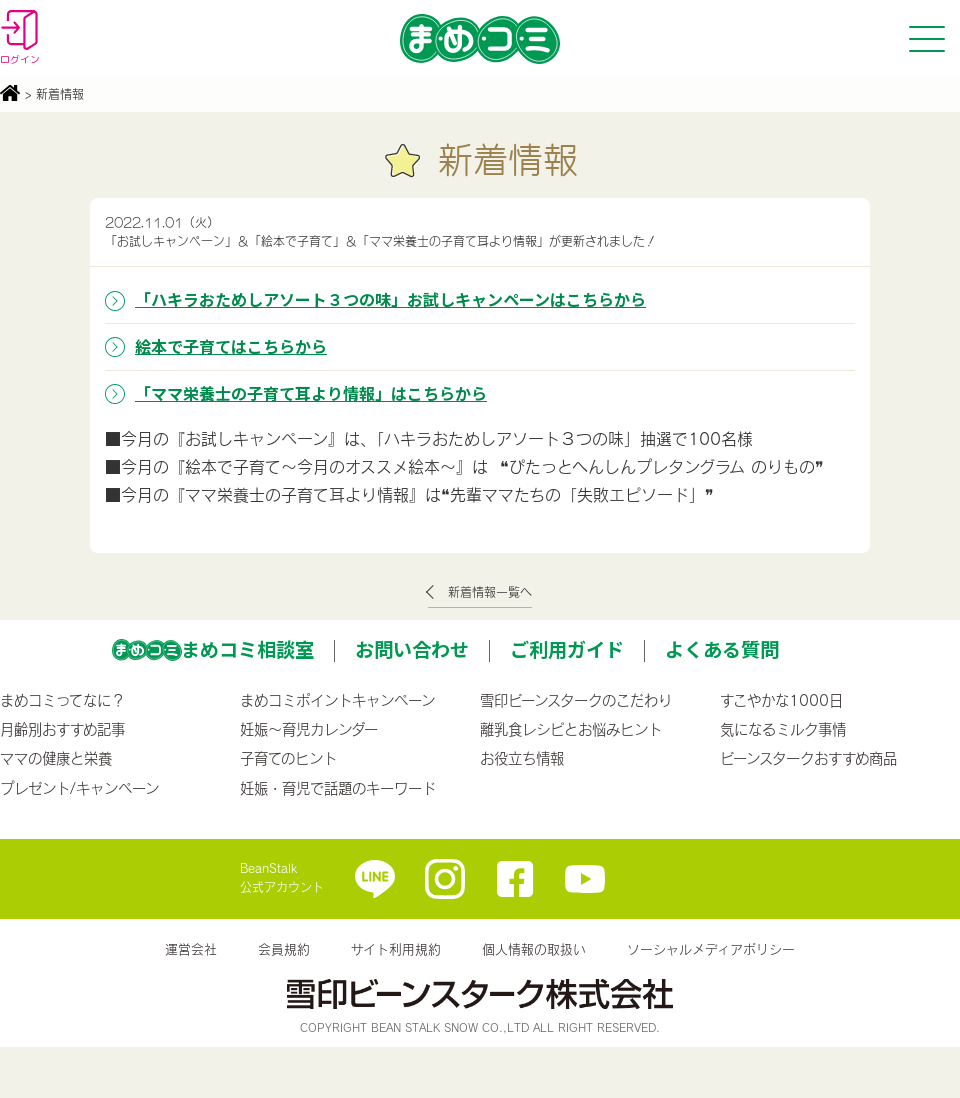  Describe the element at coordinates (288, 758) in the screenshot. I see `子育てのヒント` at that location.